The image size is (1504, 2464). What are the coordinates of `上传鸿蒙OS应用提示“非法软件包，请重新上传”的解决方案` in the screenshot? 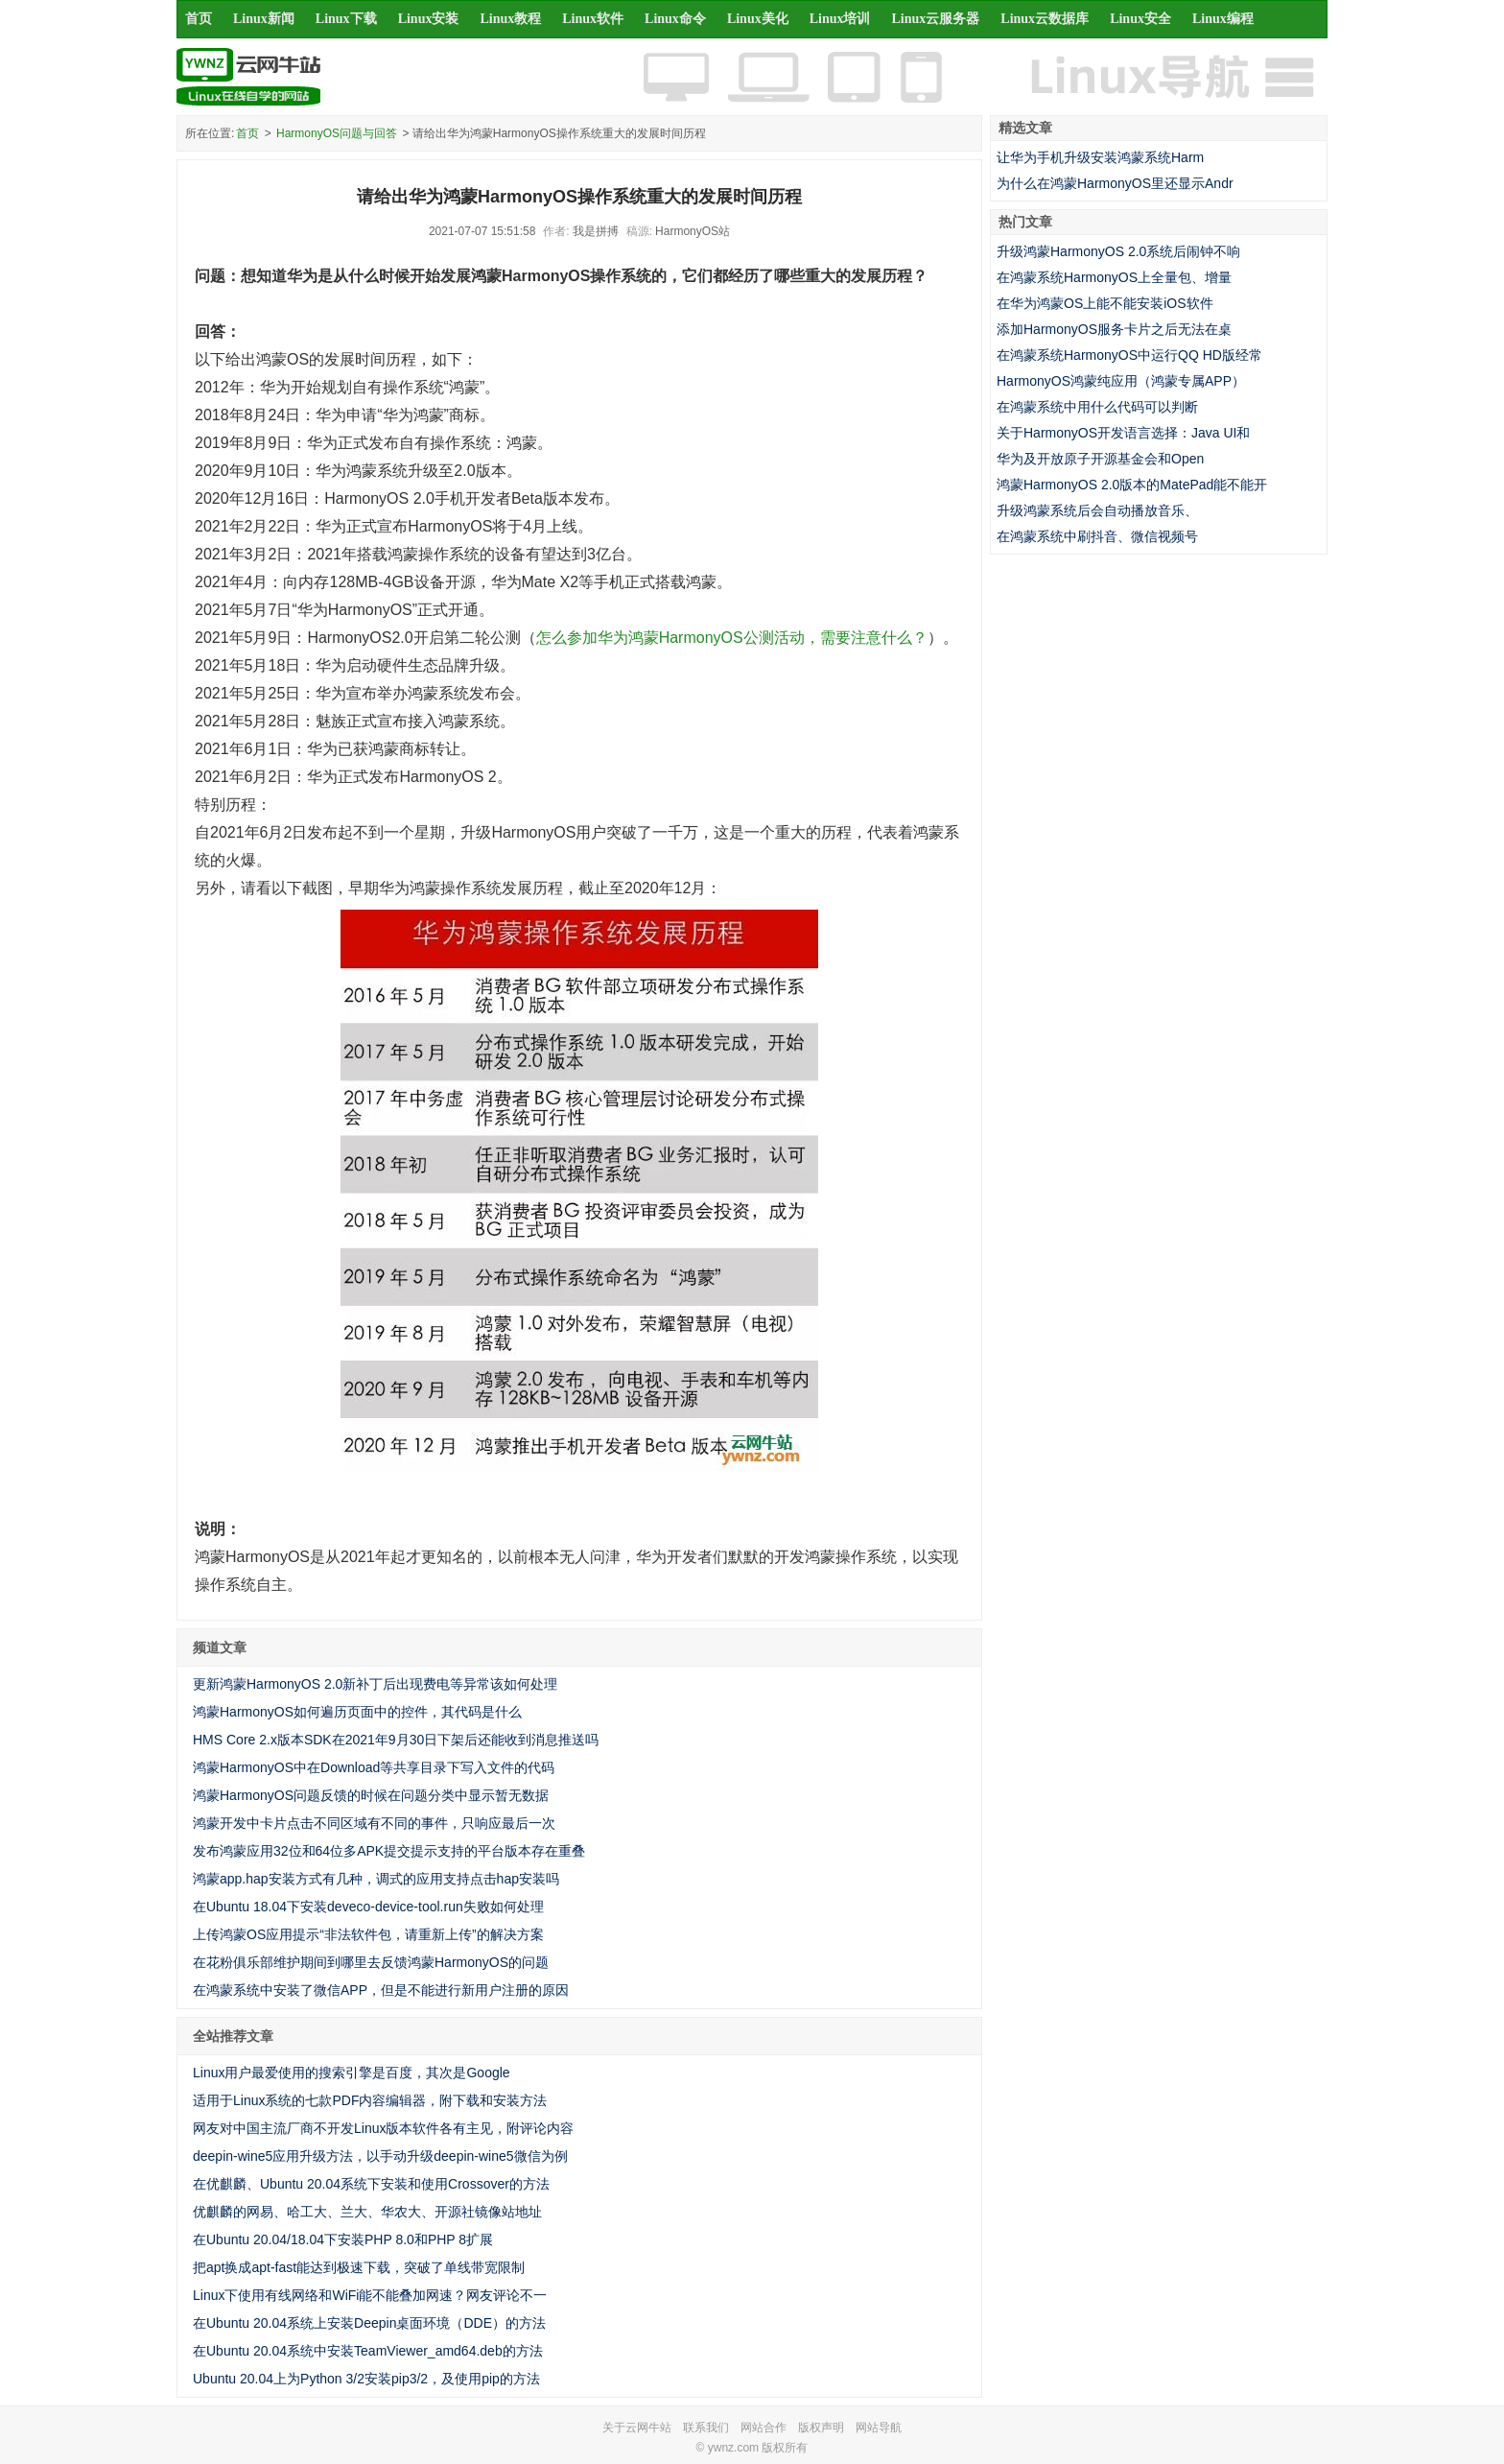 It's located at (368, 1934).